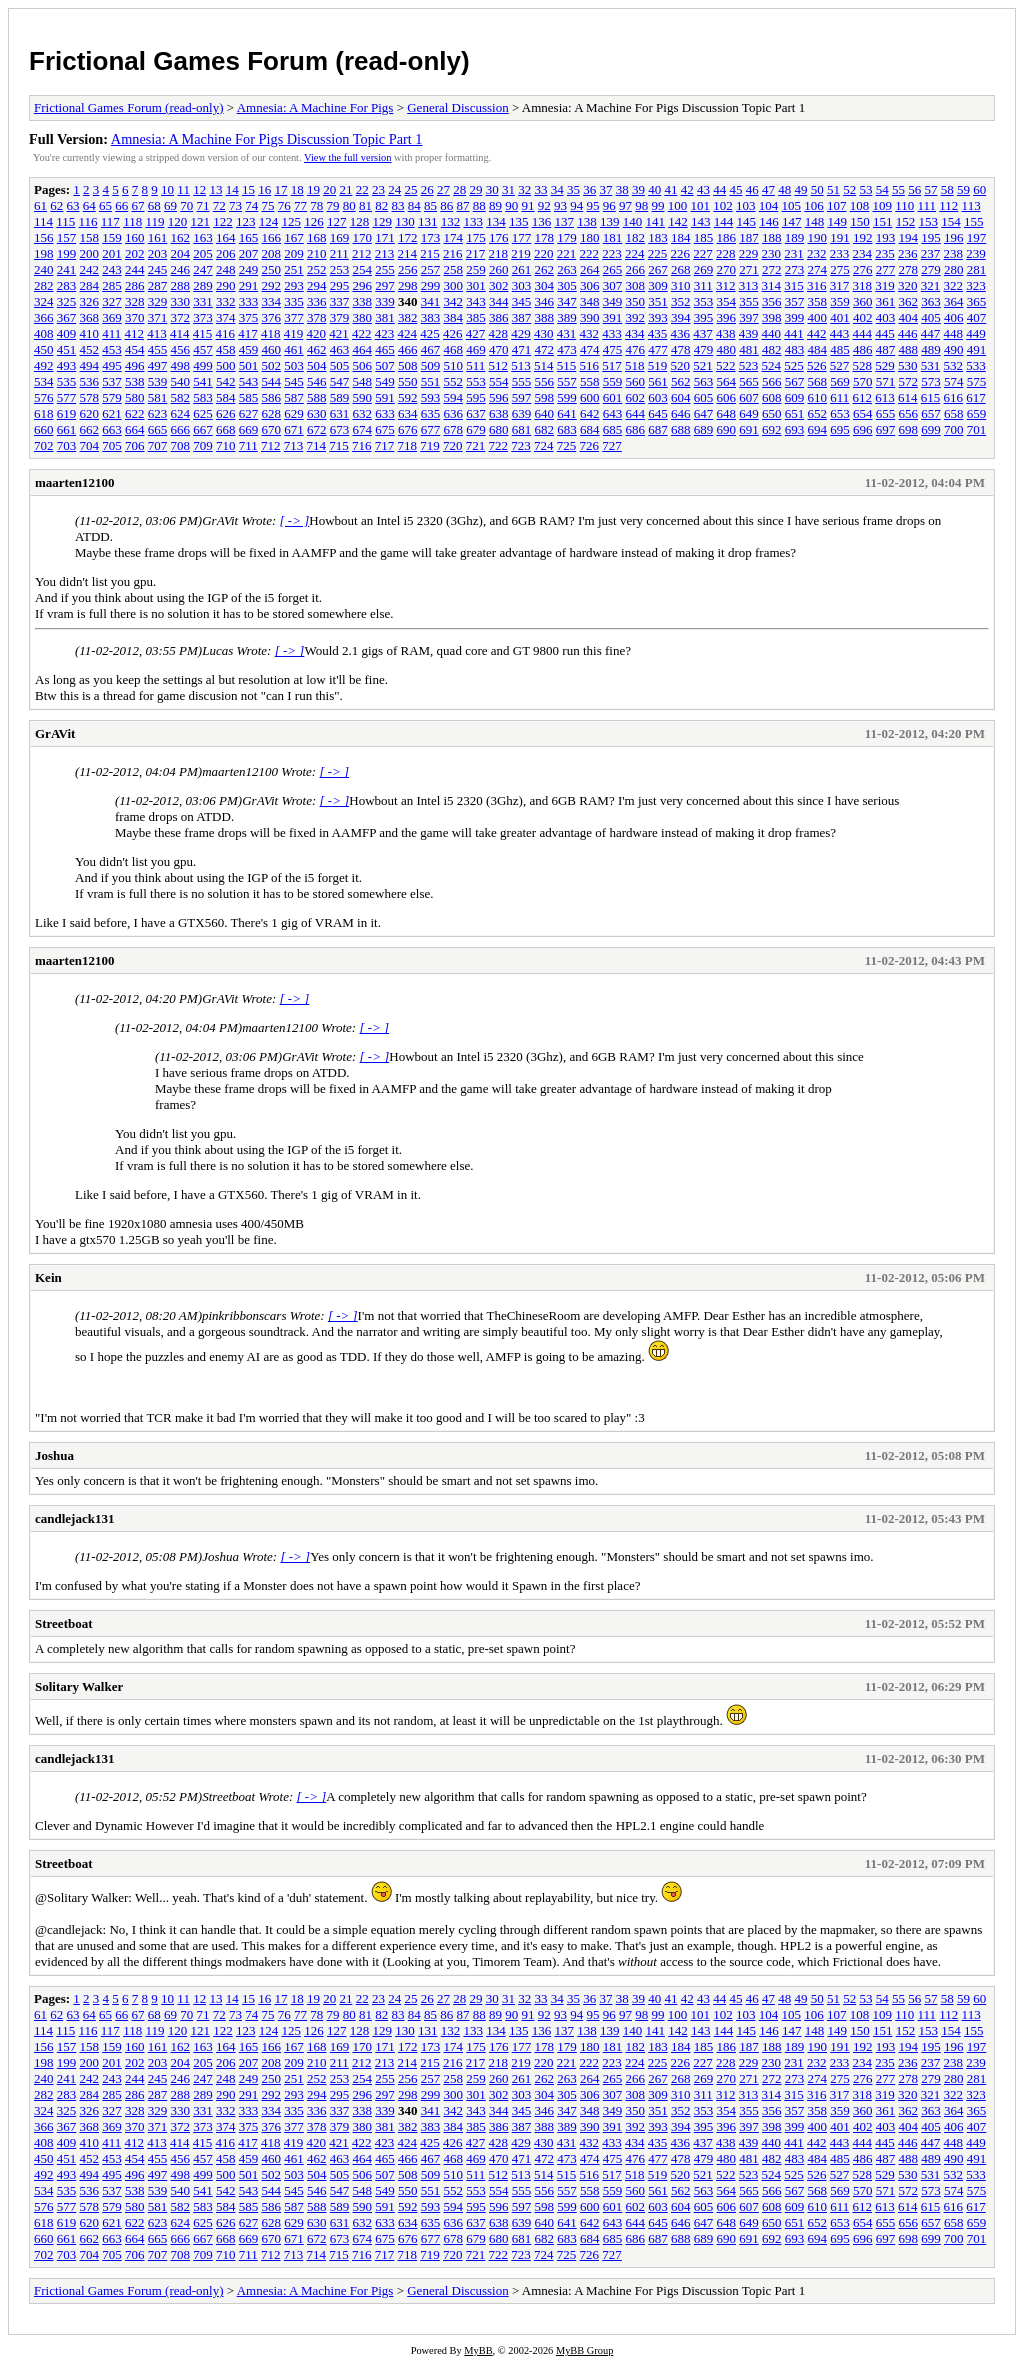  What do you see at coordinates (954, 285) in the screenshot?
I see `322` at bounding box center [954, 285].